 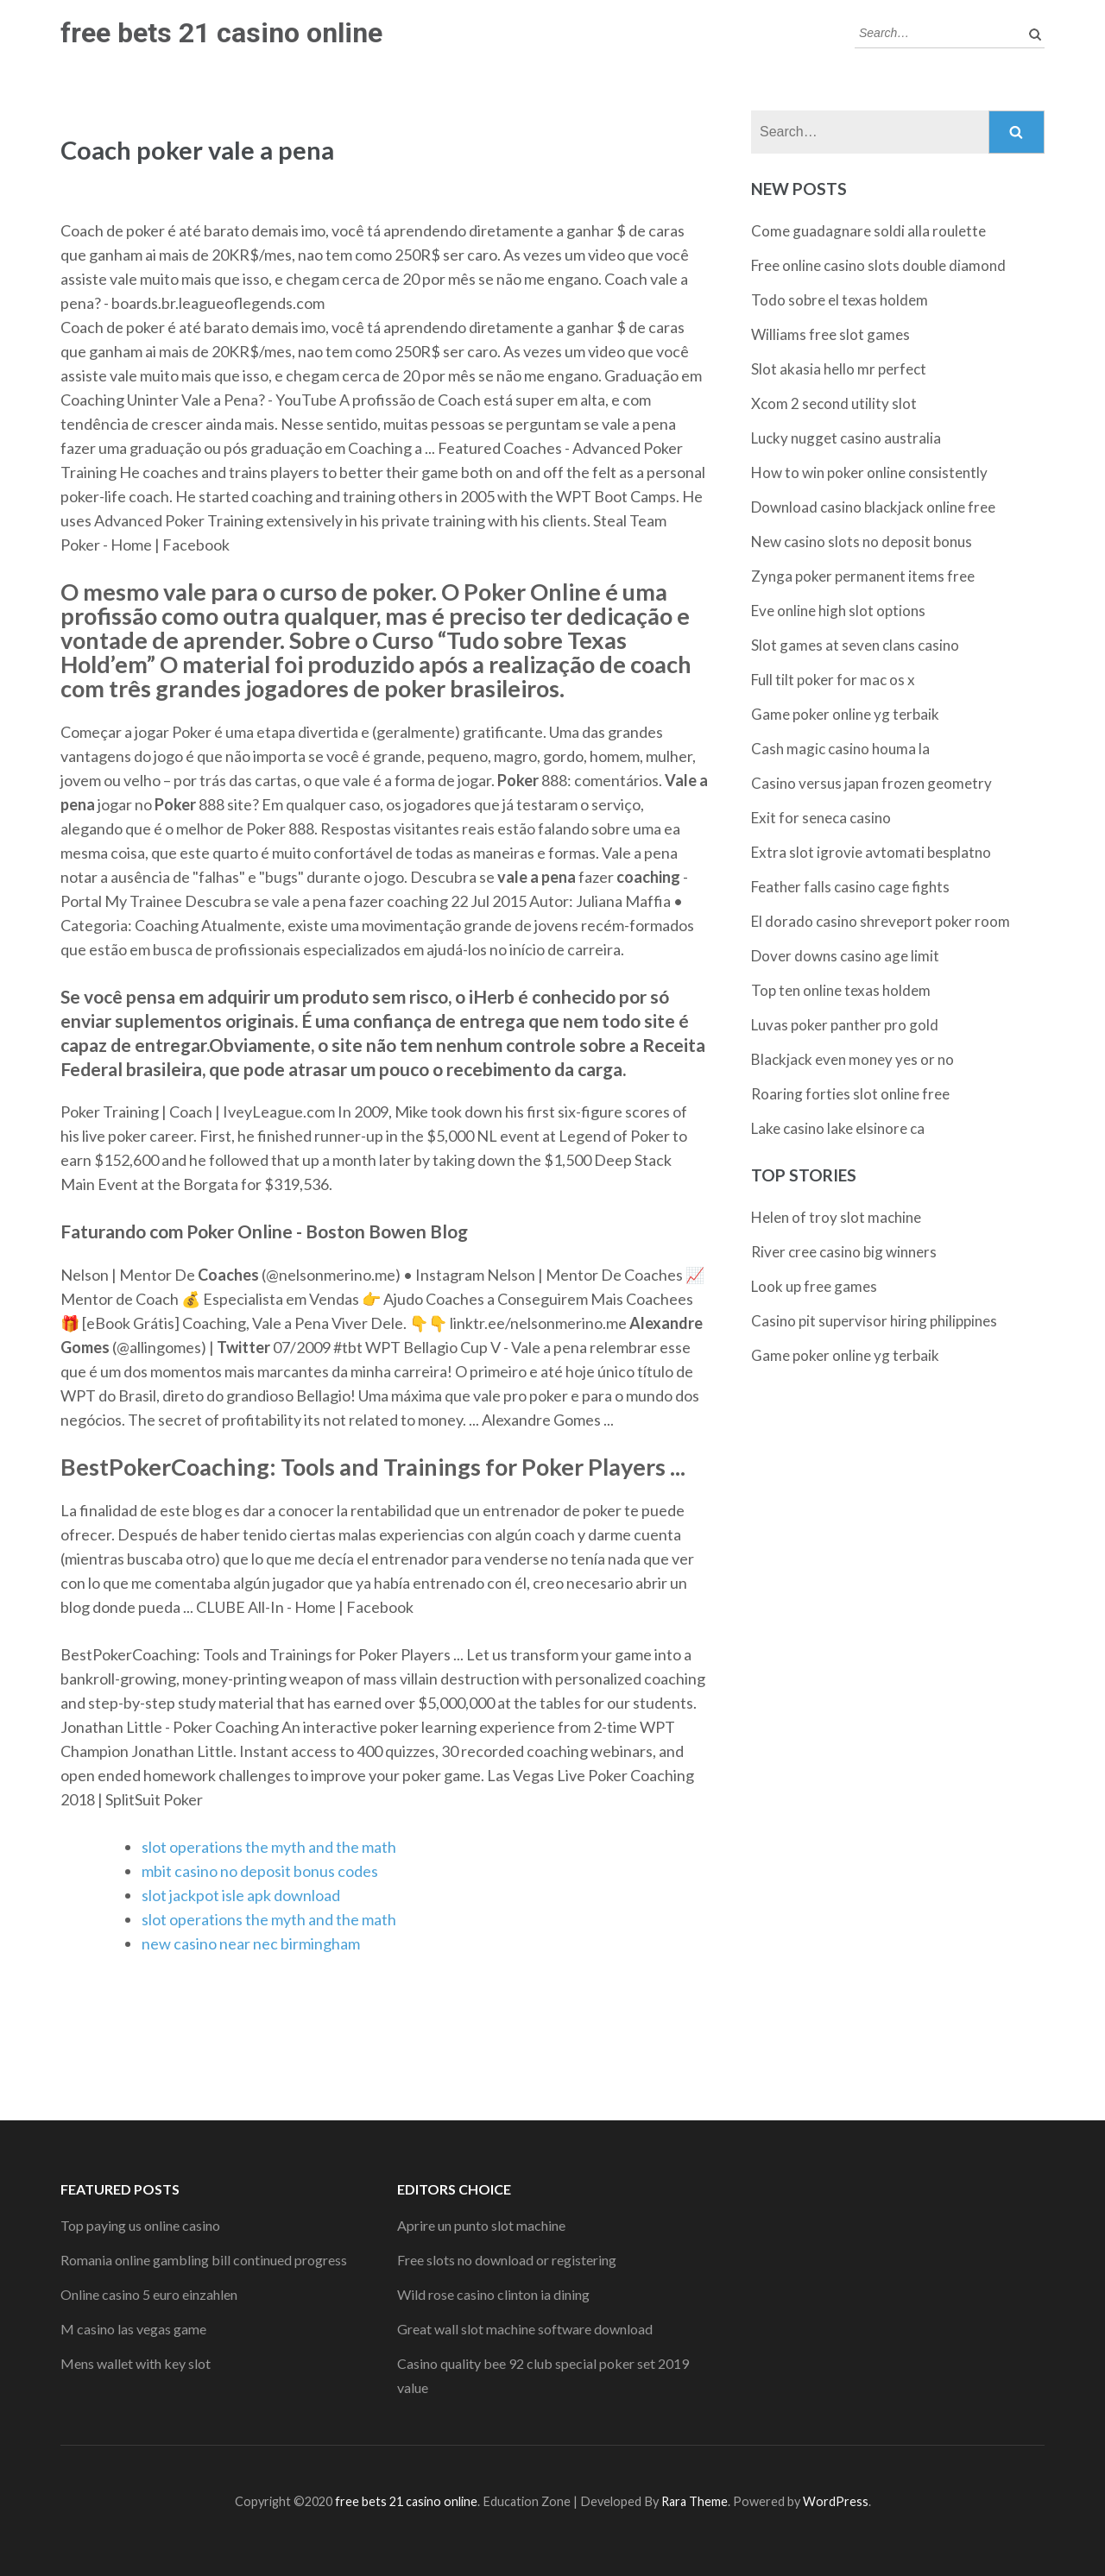 I want to click on Xcom 2 second utility slot, so click(x=834, y=403).